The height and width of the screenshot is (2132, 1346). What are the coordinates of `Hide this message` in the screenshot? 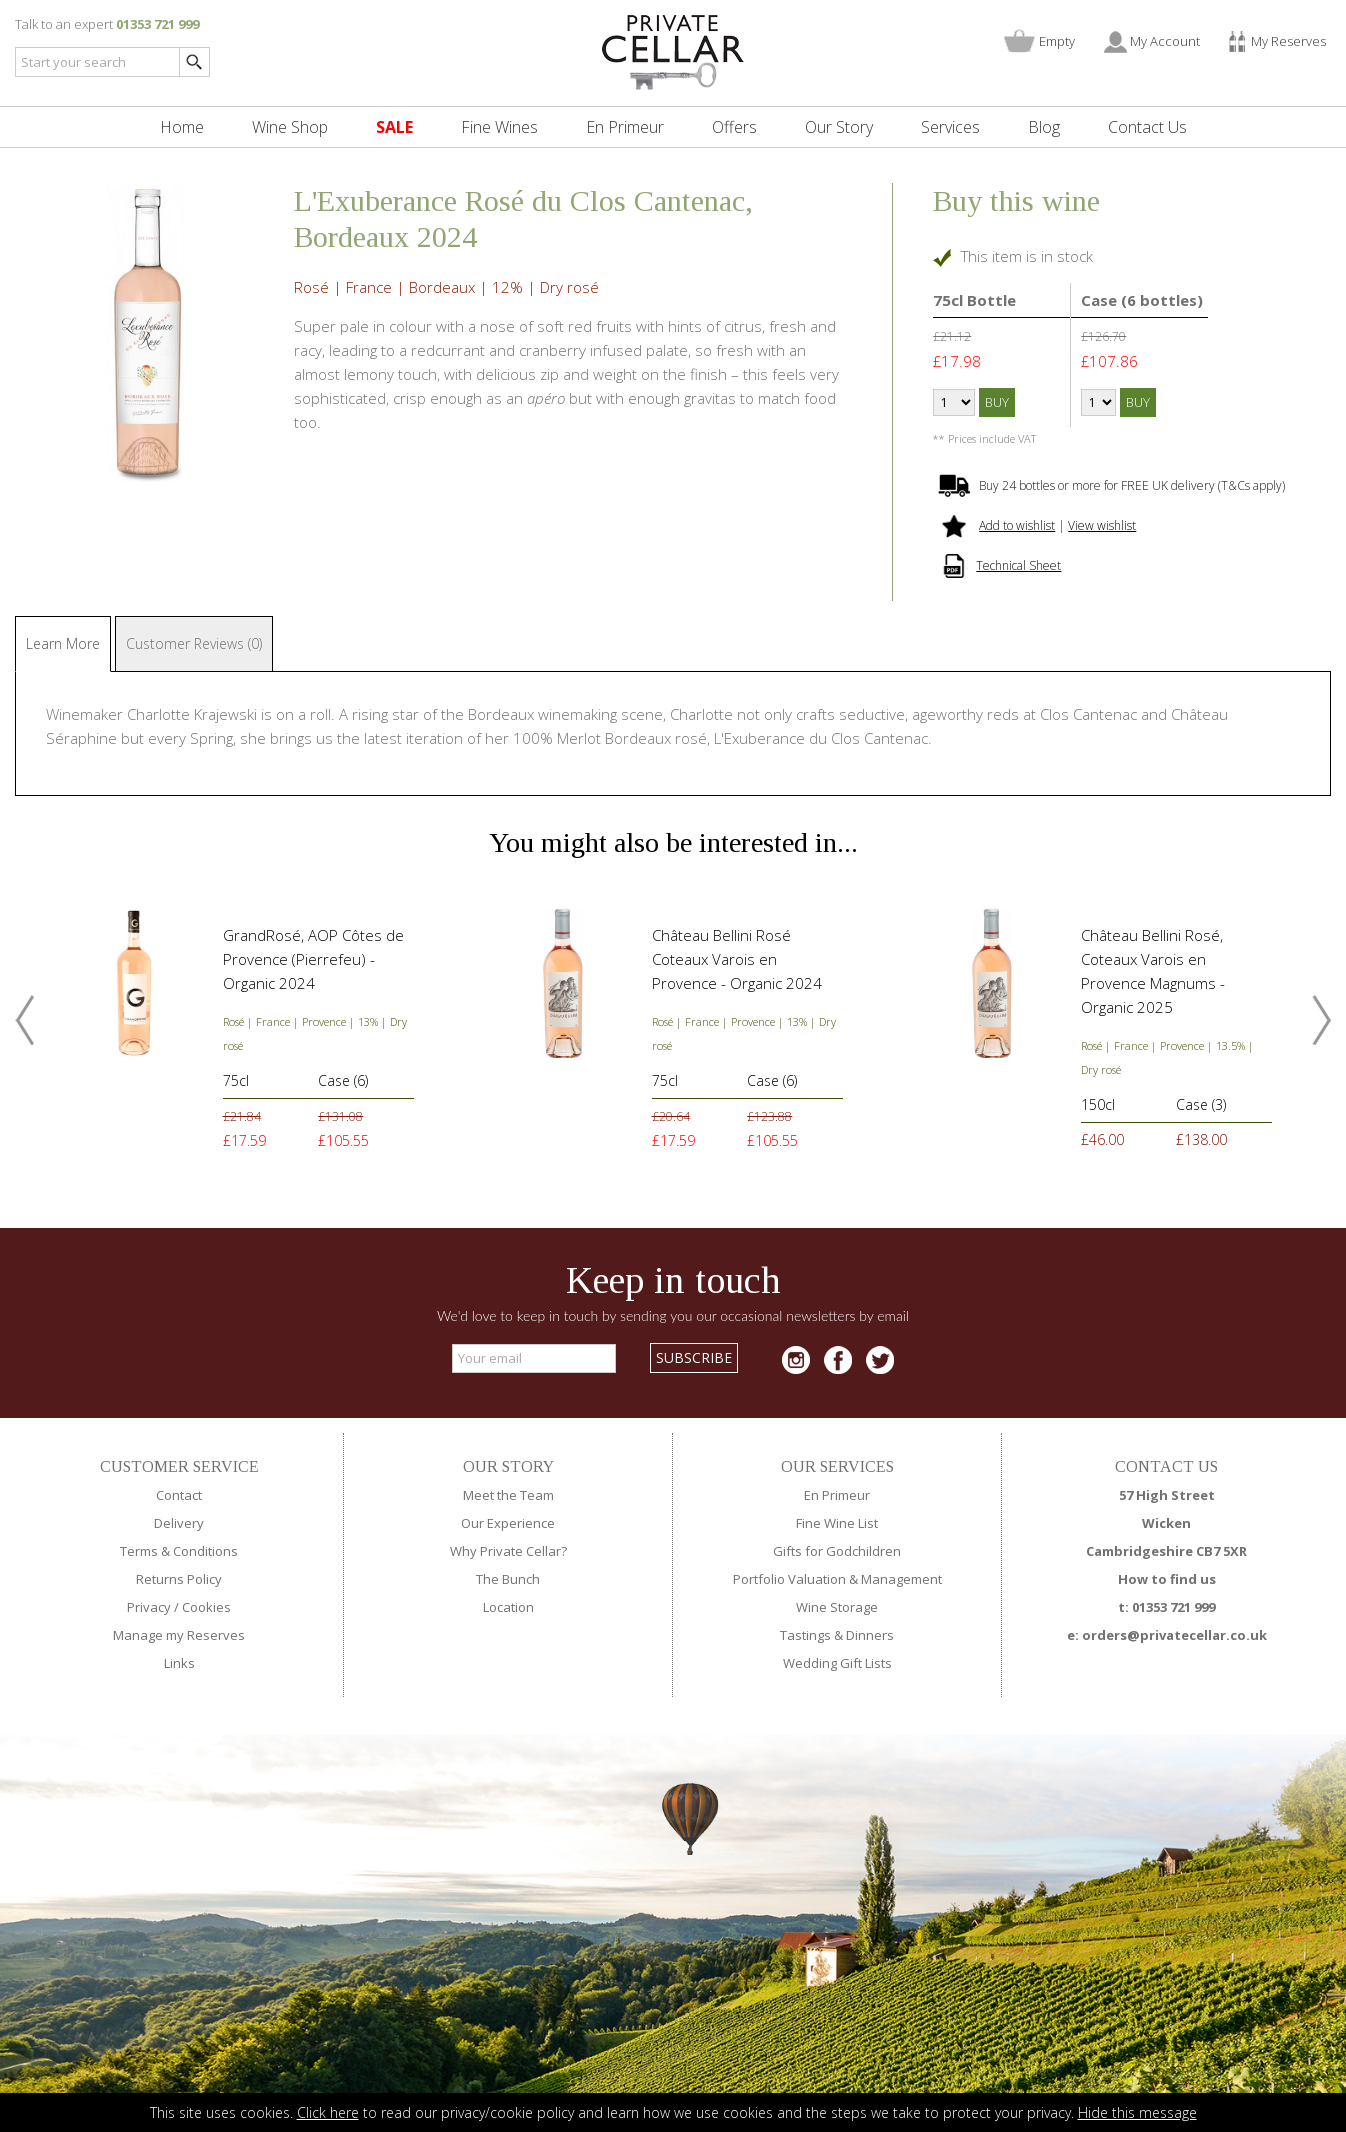 It's located at (1137, 2112).